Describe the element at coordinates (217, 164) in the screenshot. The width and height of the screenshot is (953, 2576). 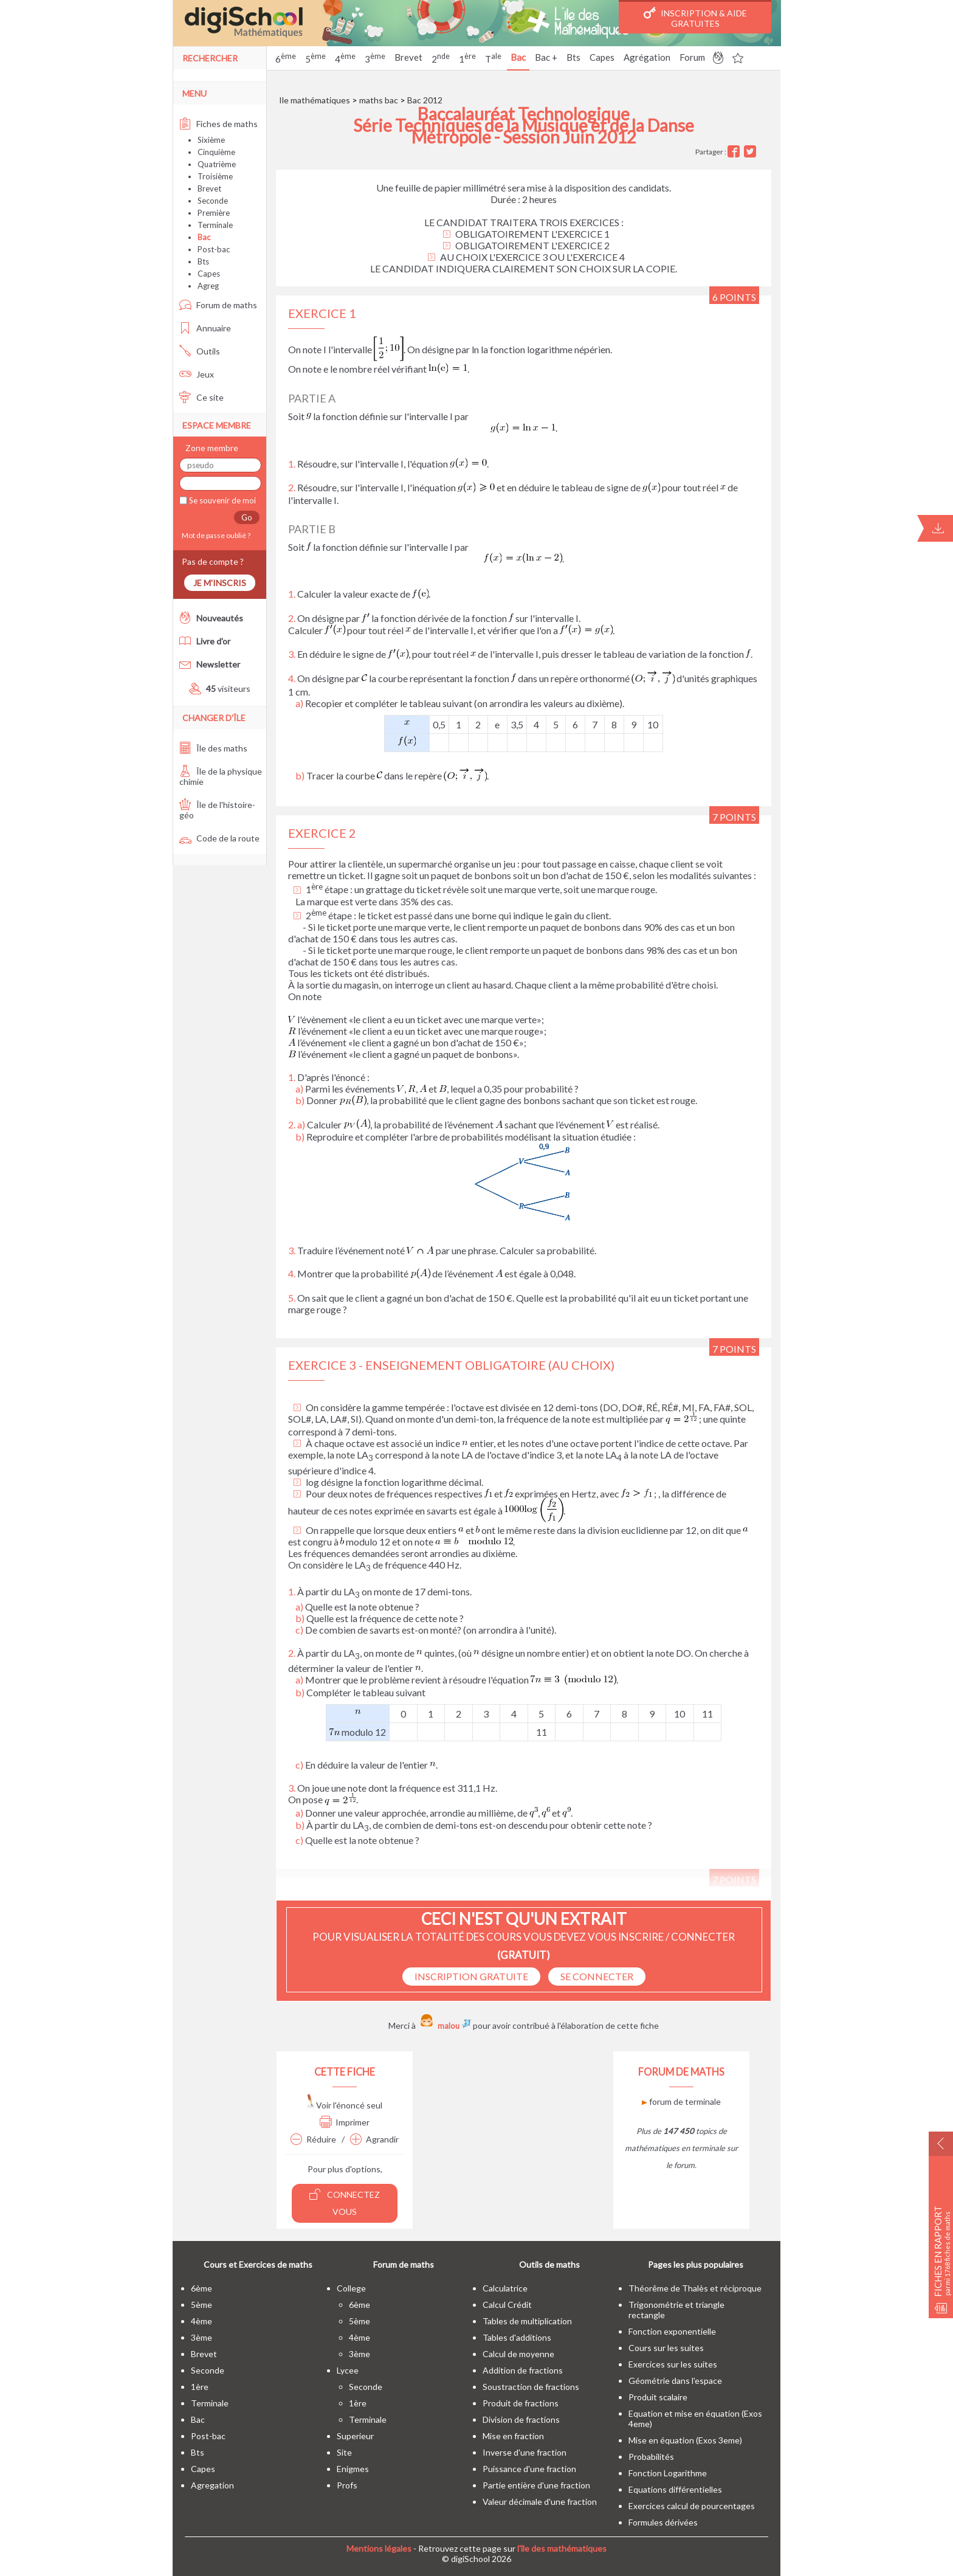
I see `Quatrième` at that location.